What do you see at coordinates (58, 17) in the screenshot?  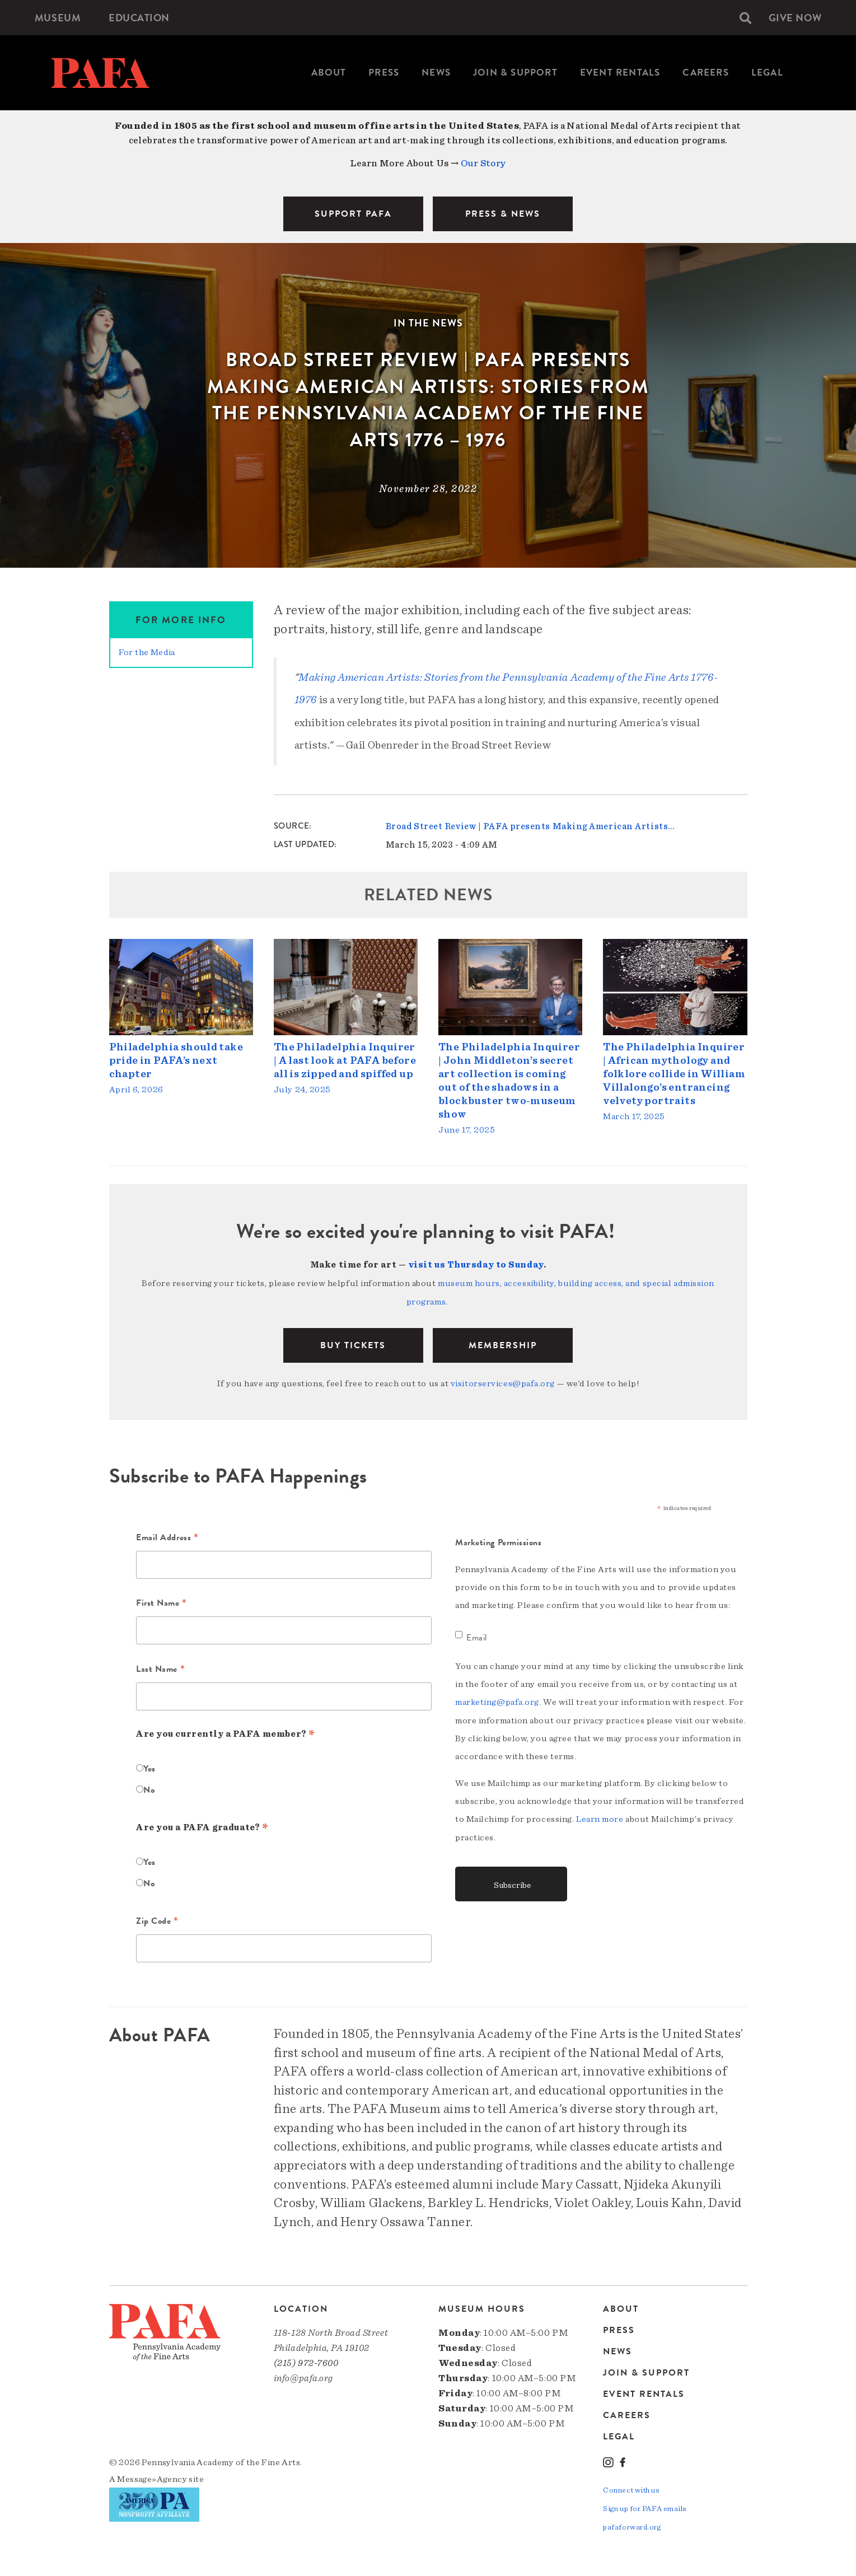 I see `[menuitem]` at bounding box center [58, 17].